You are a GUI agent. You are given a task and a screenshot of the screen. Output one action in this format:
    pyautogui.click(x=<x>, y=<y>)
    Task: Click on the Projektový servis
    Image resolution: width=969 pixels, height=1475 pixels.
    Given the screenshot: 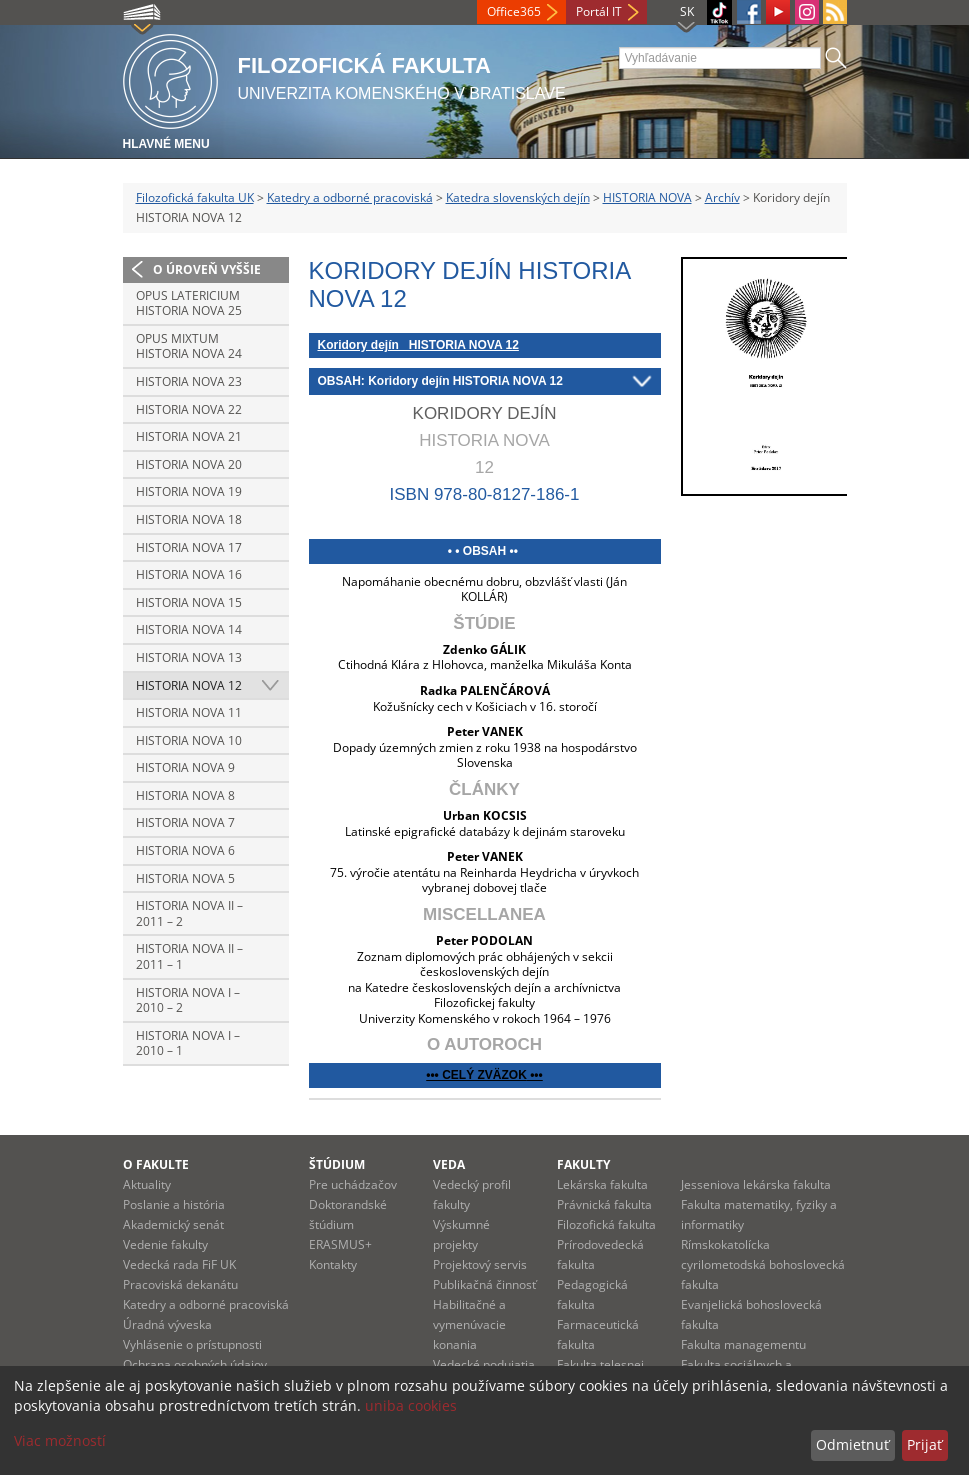 What is the action you would take?
    pyautogui.click(x=480, y=1264)
    